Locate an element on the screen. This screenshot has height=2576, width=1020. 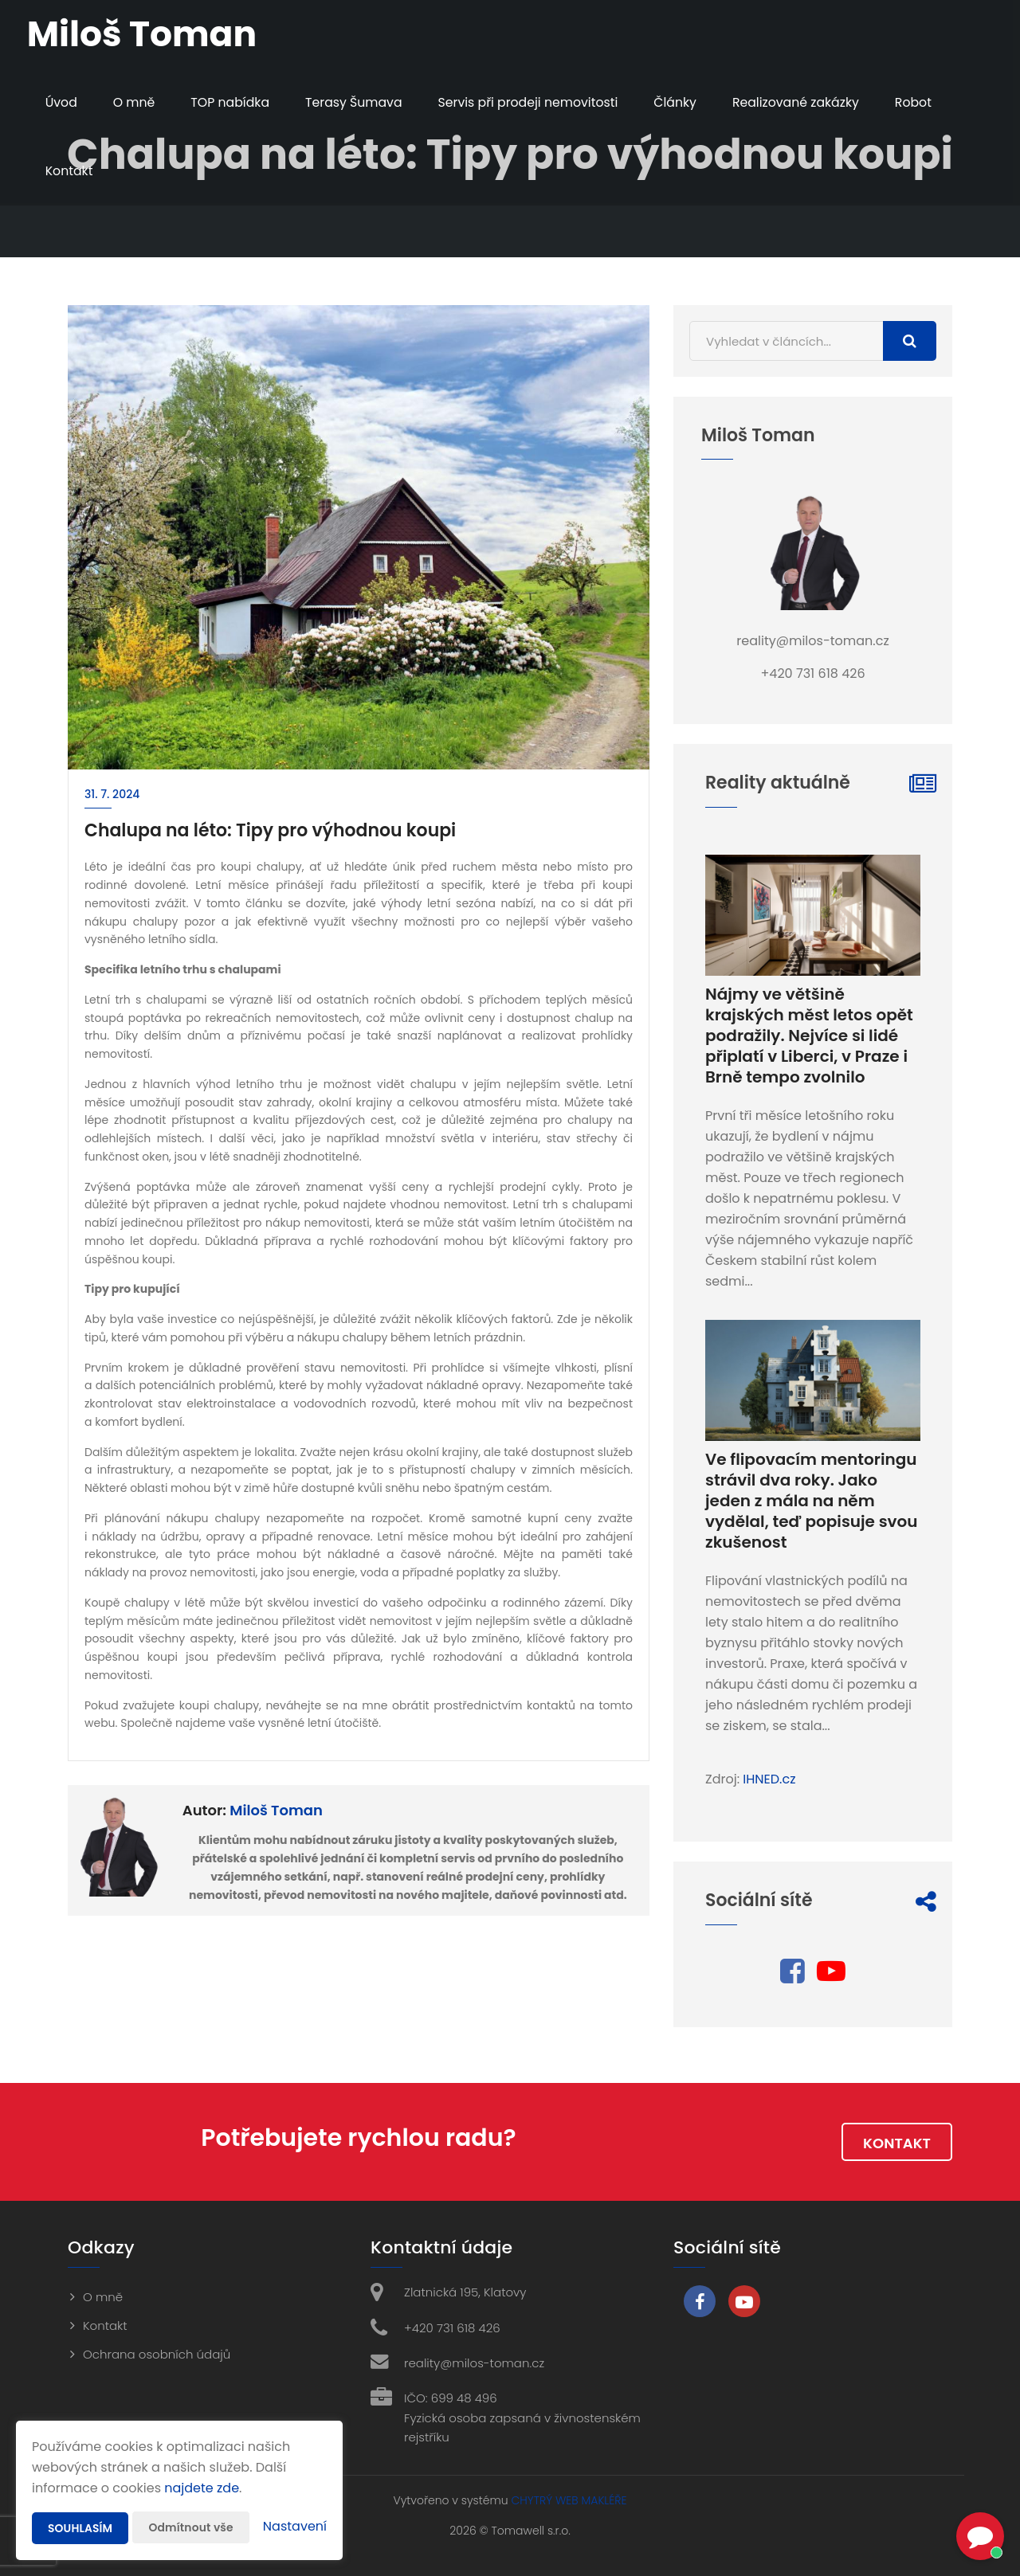
CHYTRÝ WEB MAKLÉŘE is located at coordinates (568, 2500).